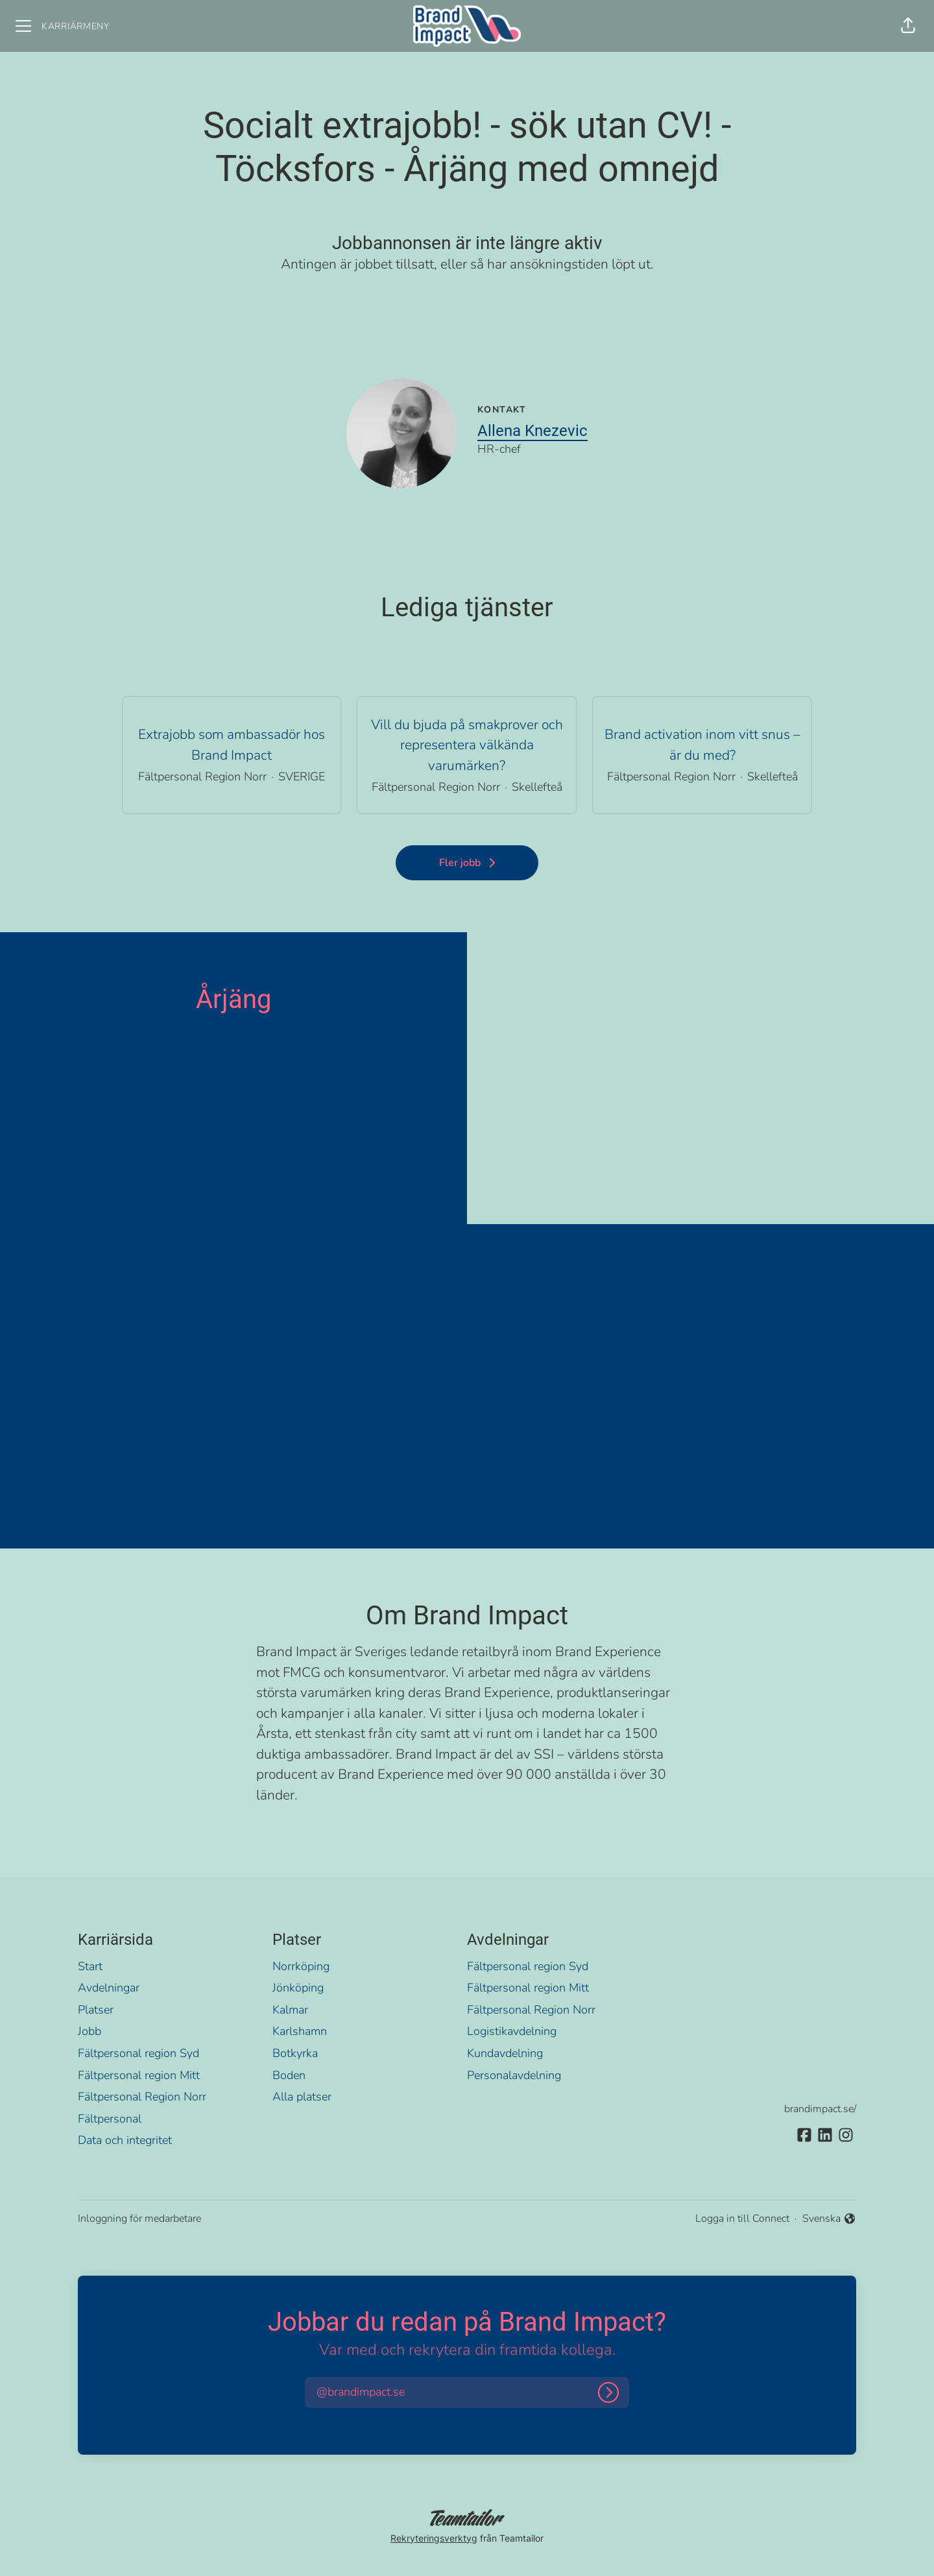  Describe the element at coordinates (301, 2096) in the screenshot. I see `Alla platser` at that location.